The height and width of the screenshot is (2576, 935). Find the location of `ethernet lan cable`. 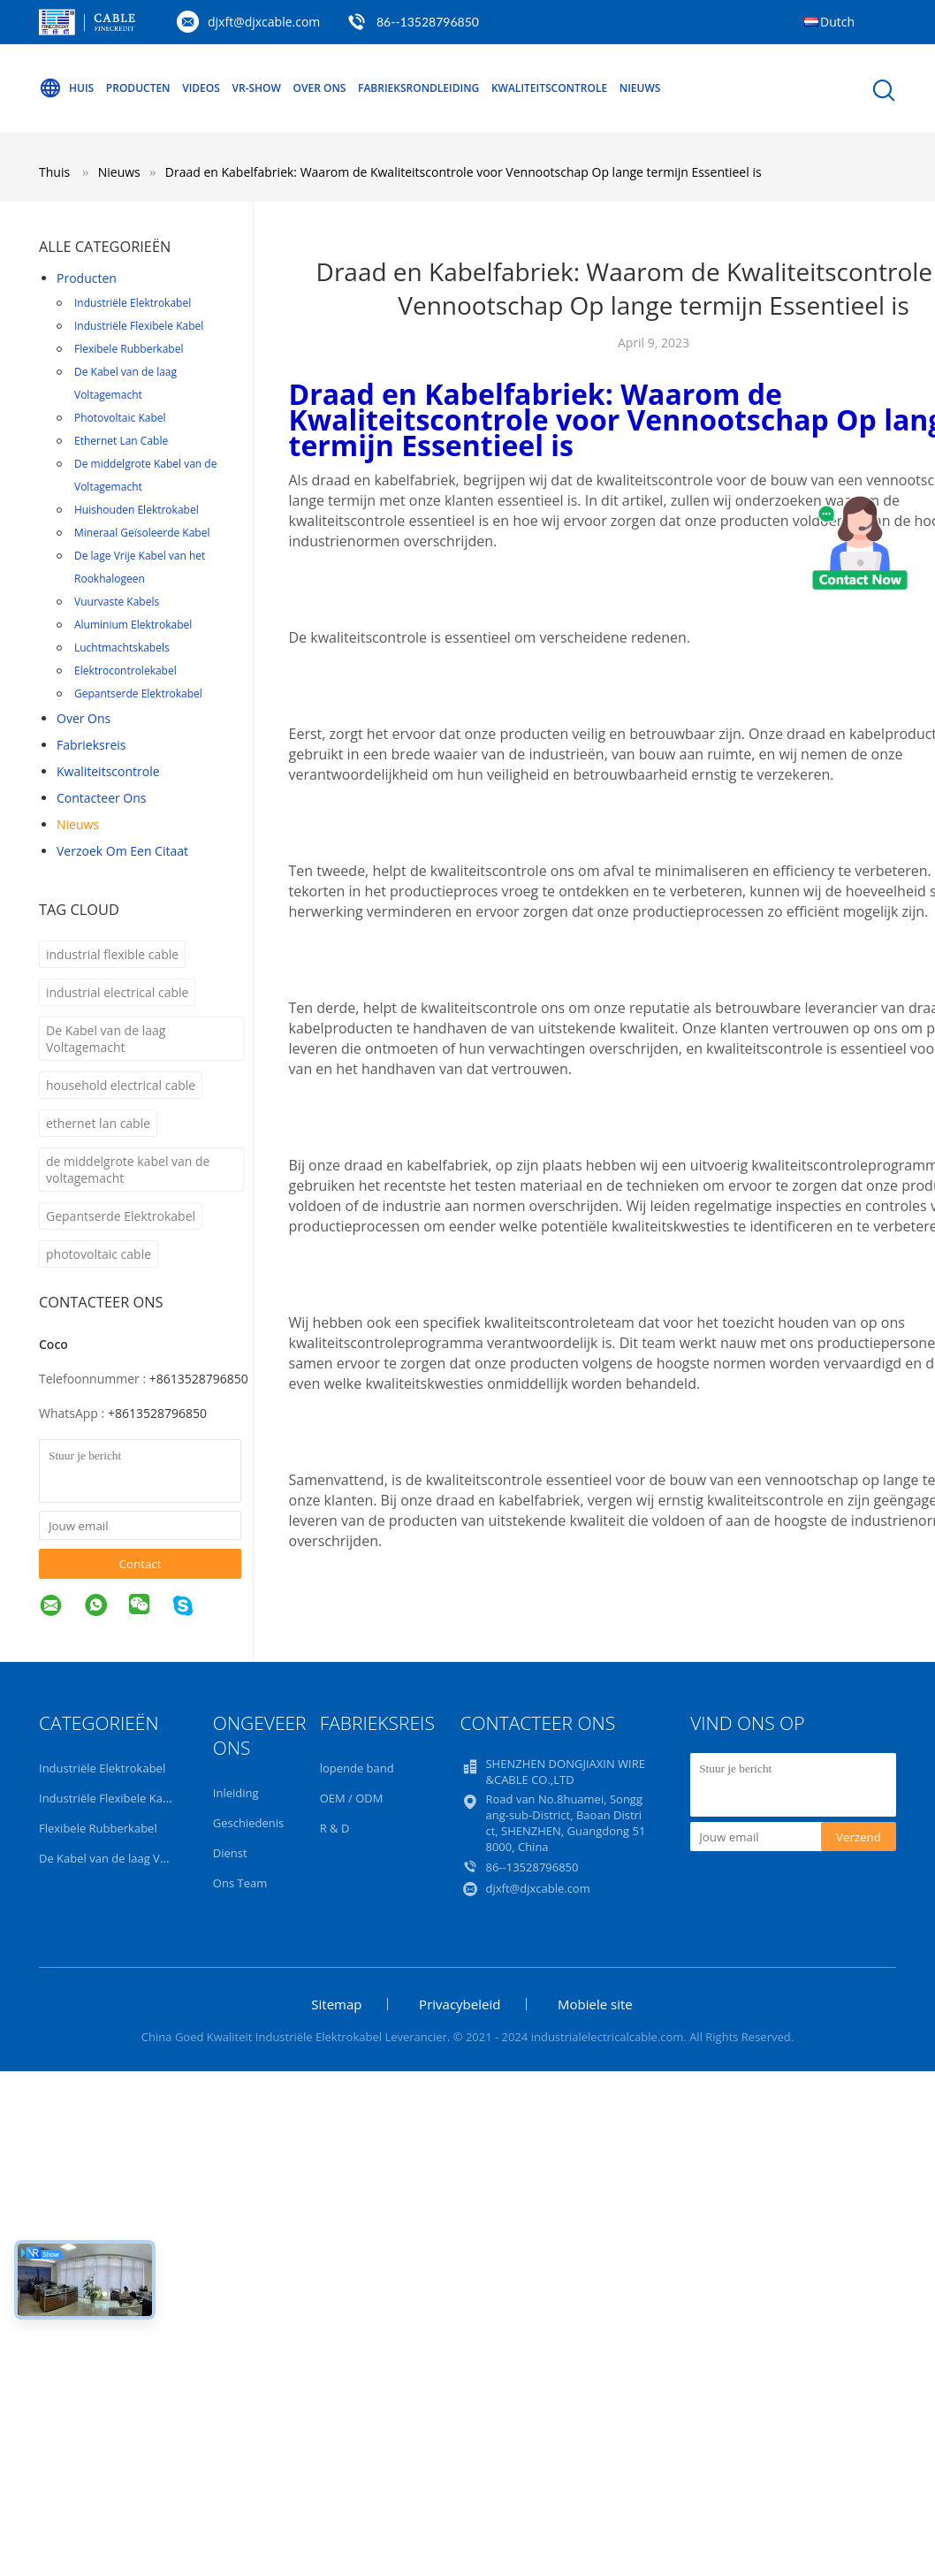

ethernet lan cable is located at coordinates (98, 1123).